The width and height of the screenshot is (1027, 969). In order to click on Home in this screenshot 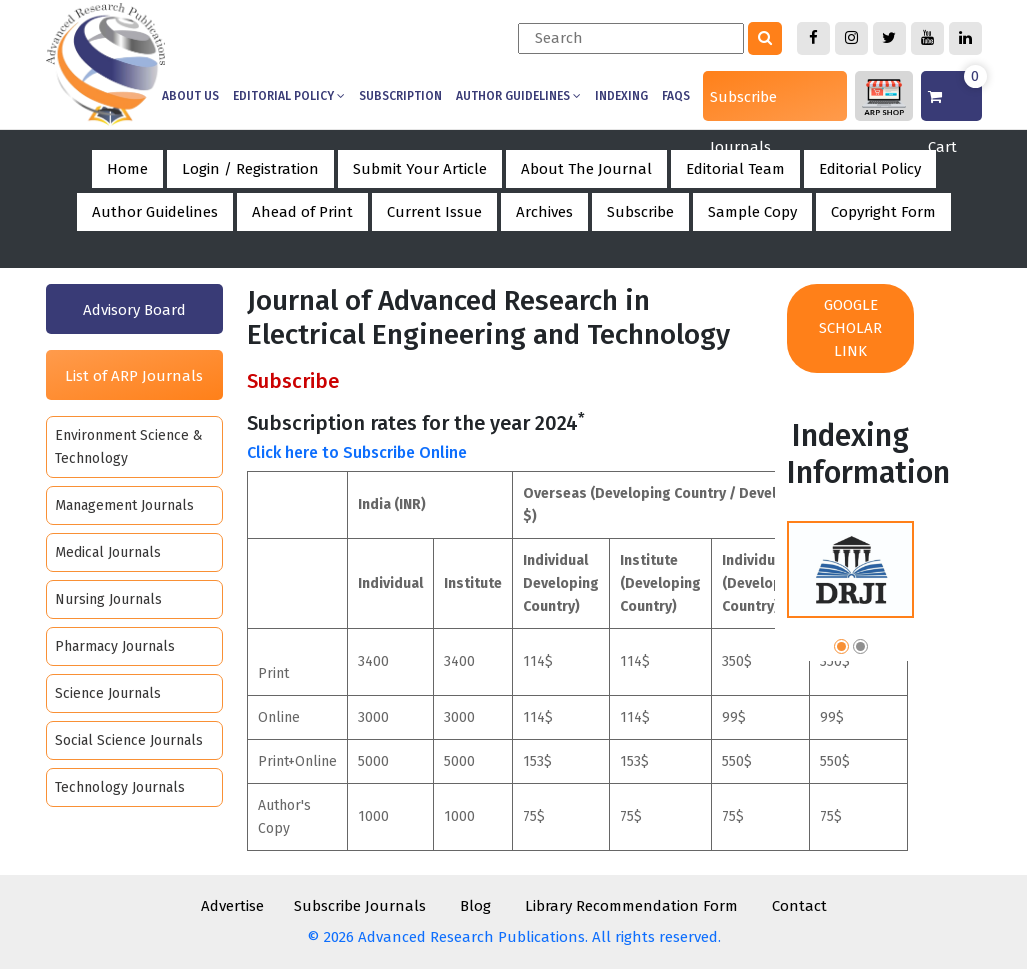, I will do `click(127, 169)`.